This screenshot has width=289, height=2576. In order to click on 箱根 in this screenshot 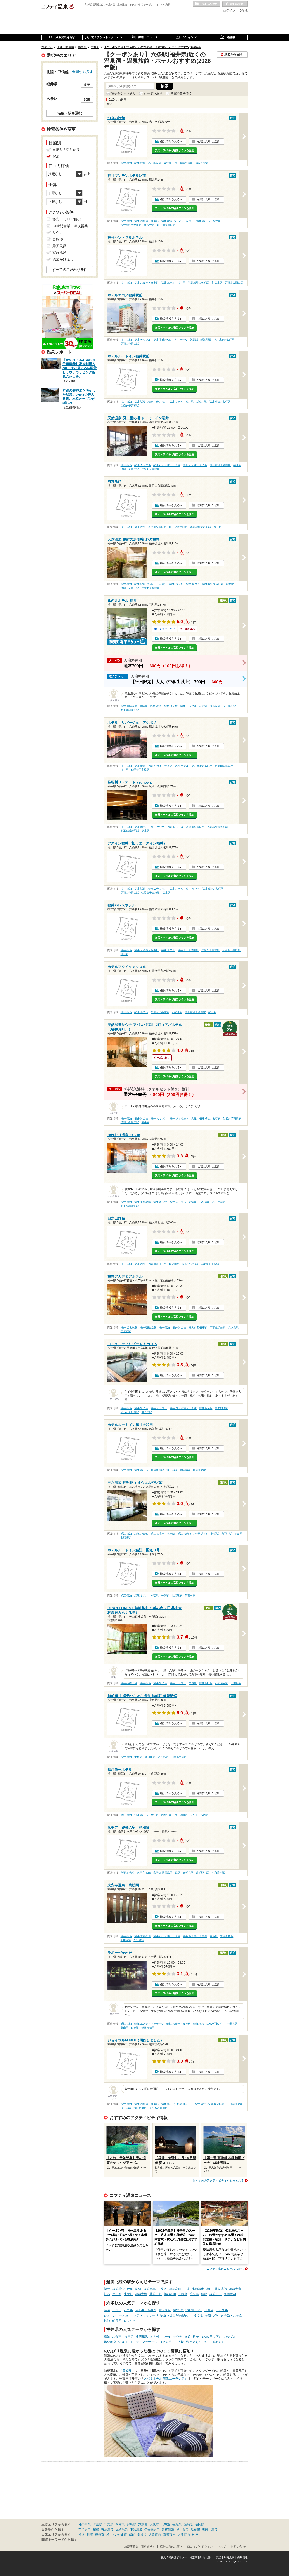, I will do `click(96, 2529)`.